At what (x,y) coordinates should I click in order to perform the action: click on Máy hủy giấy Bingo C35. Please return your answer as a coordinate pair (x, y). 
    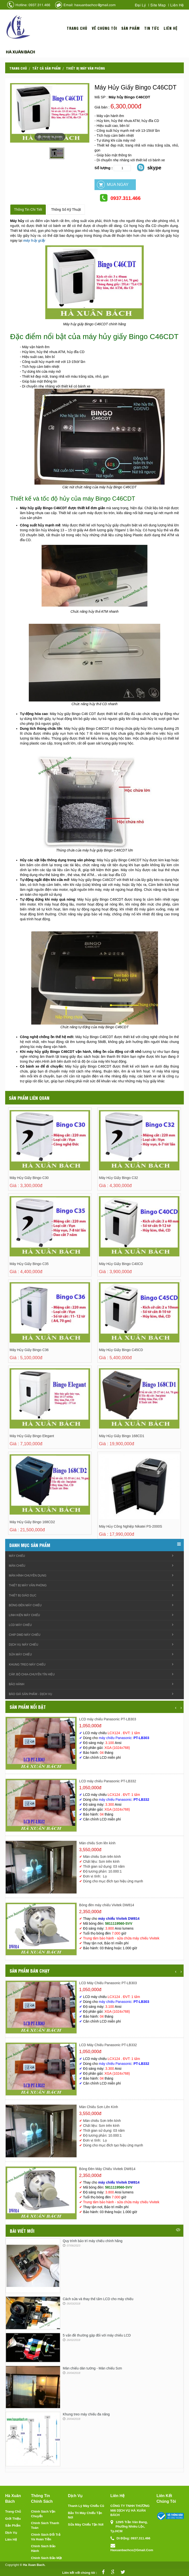
    Looking at the image, I should click on (29, 1264).